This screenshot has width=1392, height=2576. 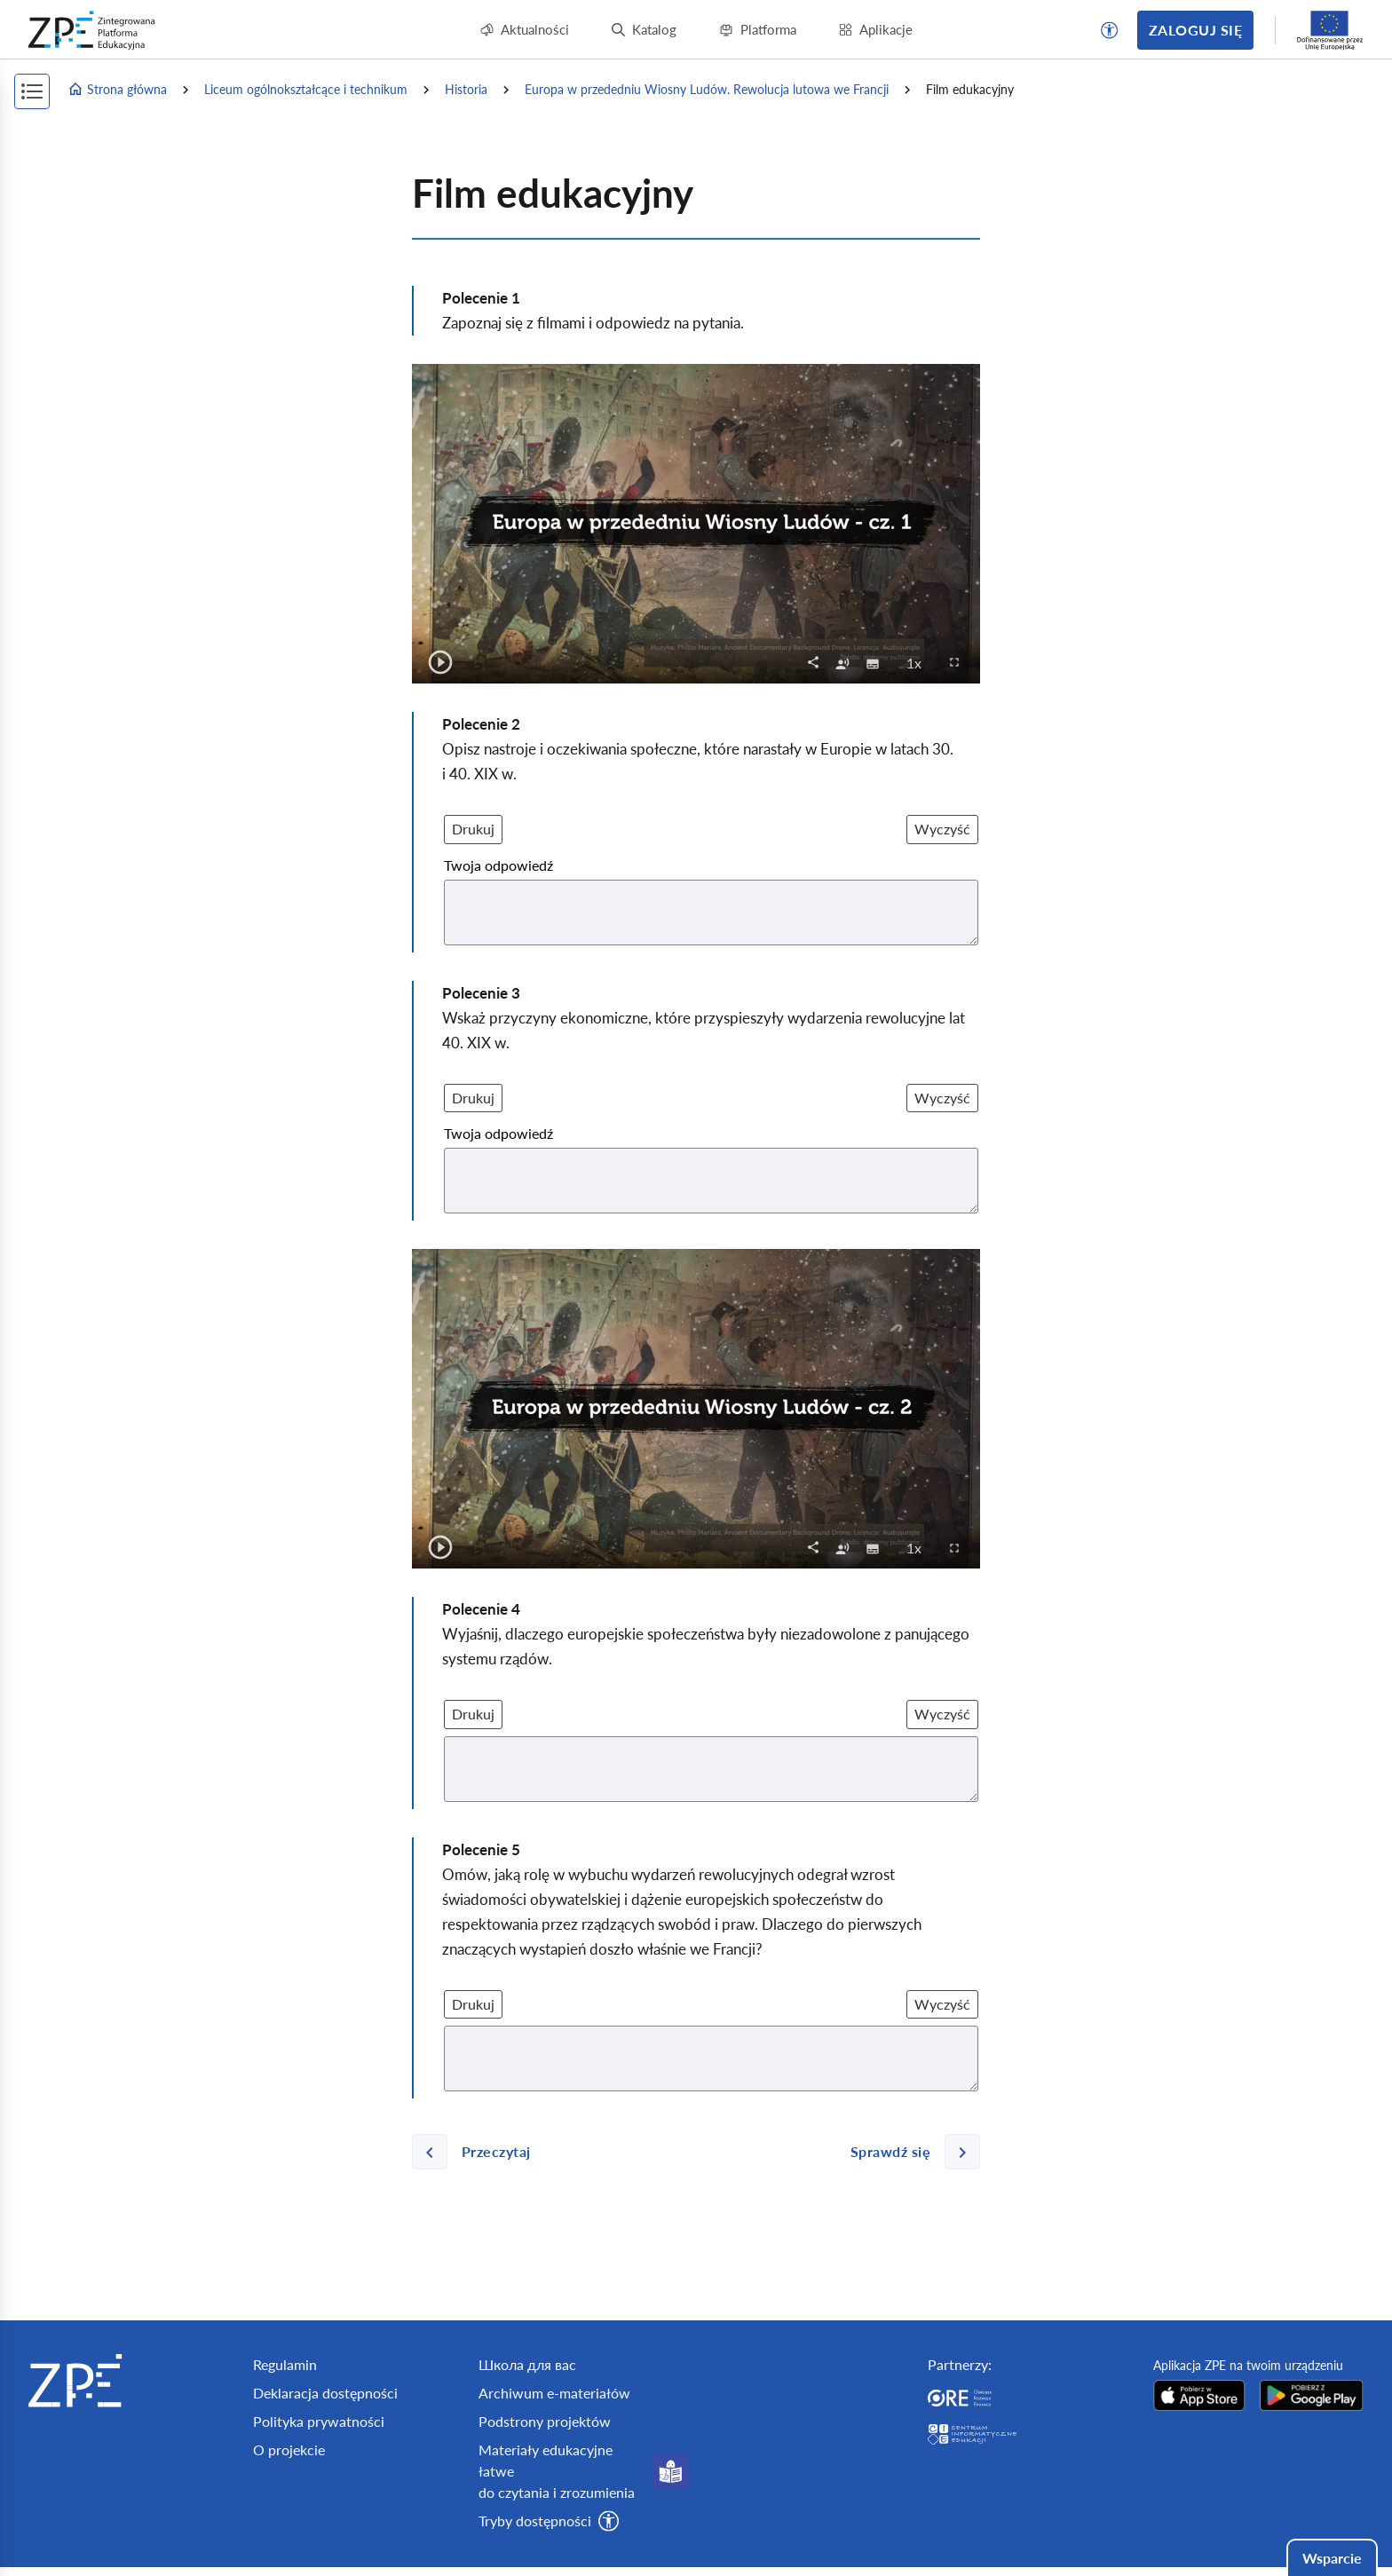 I want to click on [checkbox], so click(x=842, y=662).